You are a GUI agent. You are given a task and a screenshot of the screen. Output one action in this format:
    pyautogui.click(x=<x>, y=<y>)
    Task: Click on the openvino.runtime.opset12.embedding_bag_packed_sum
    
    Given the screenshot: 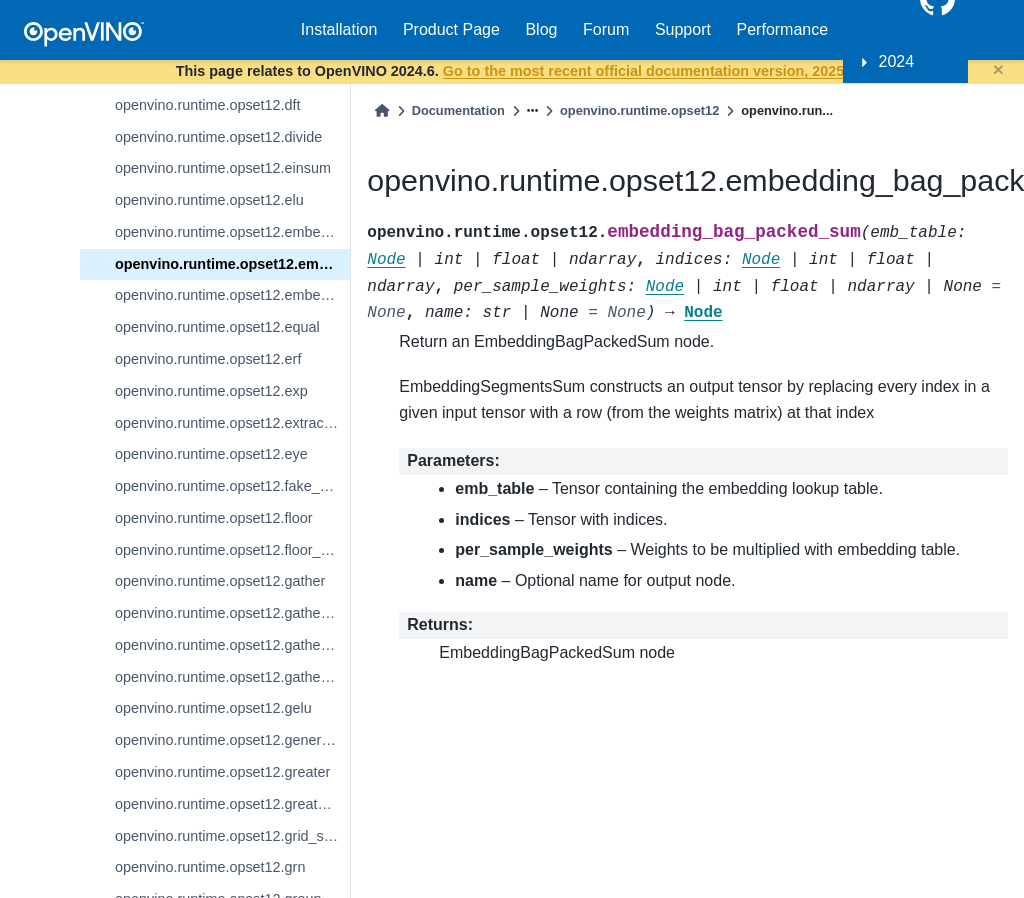 What is the action you would take?
    pyautogui.click(x=232, y=264)
    